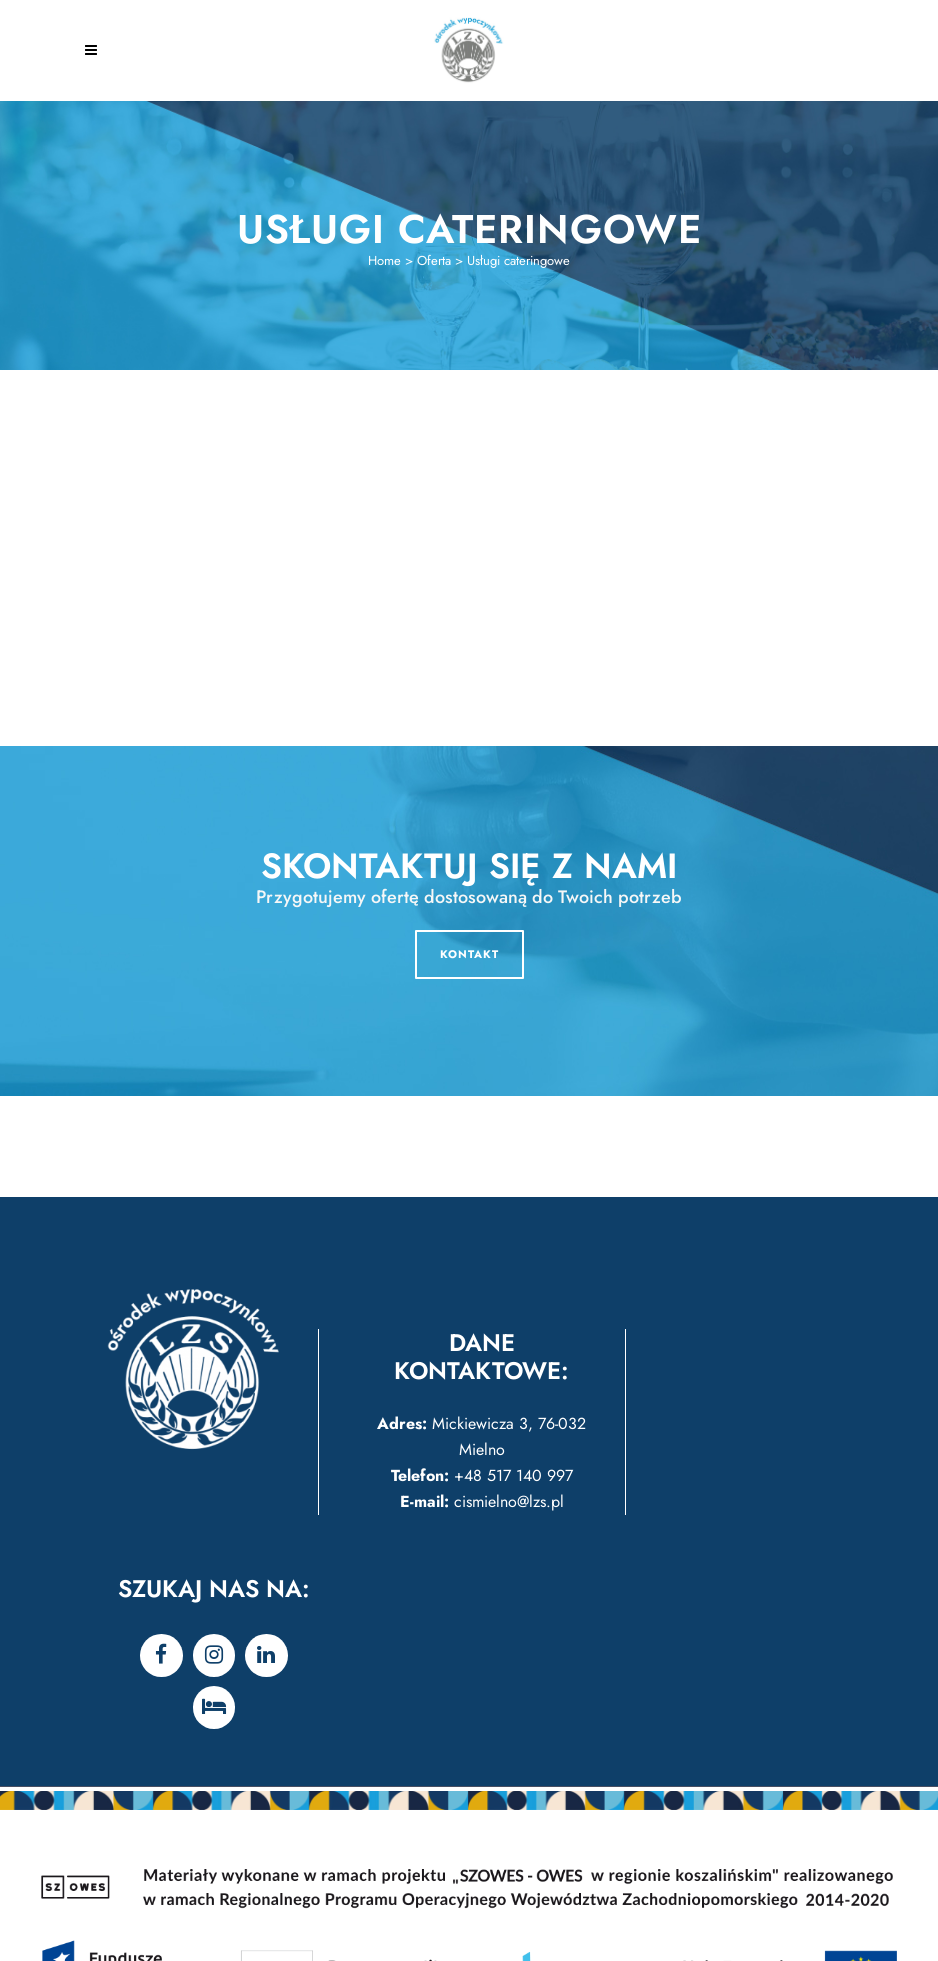  Describe the element at coordinates (469, 954) in the screenshot. I see `KONTAKT` at that location.